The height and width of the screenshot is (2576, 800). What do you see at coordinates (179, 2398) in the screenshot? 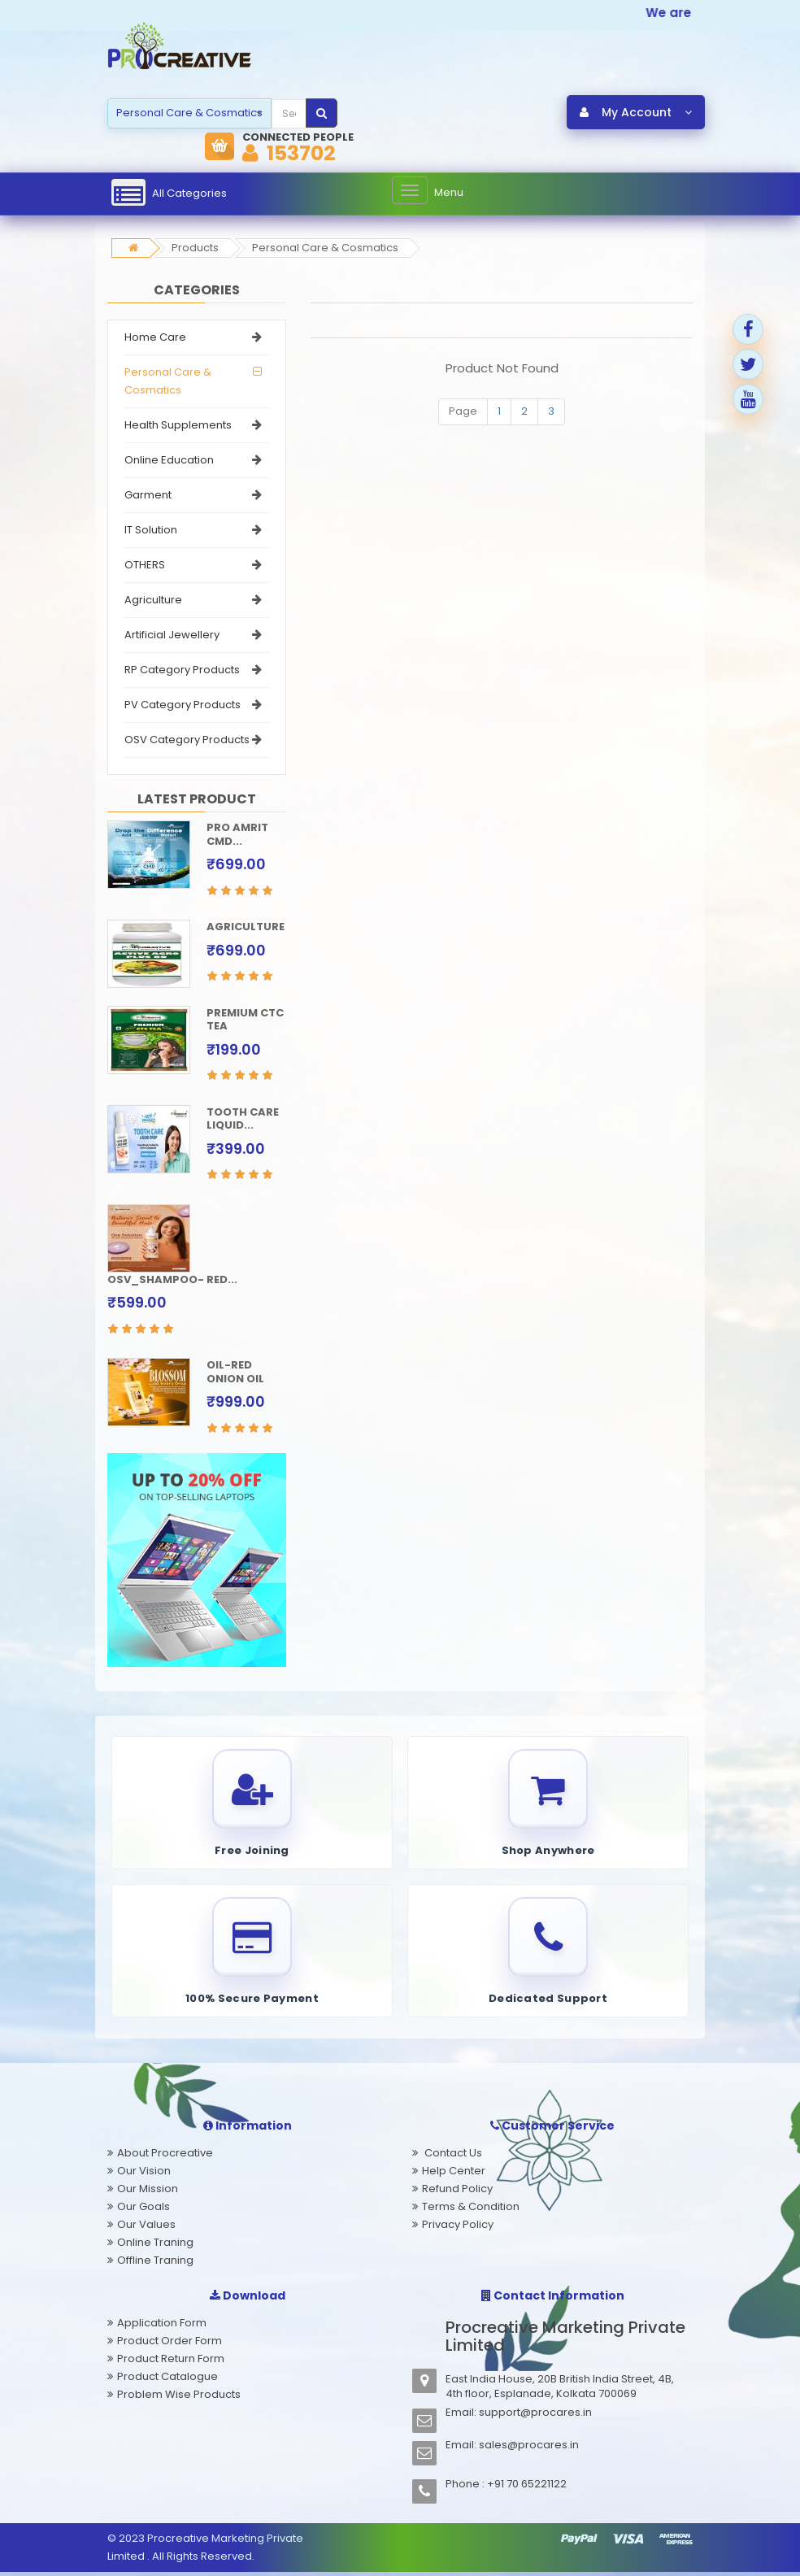
I see `Problem Wise Products` at bounding box center [179, 2398].